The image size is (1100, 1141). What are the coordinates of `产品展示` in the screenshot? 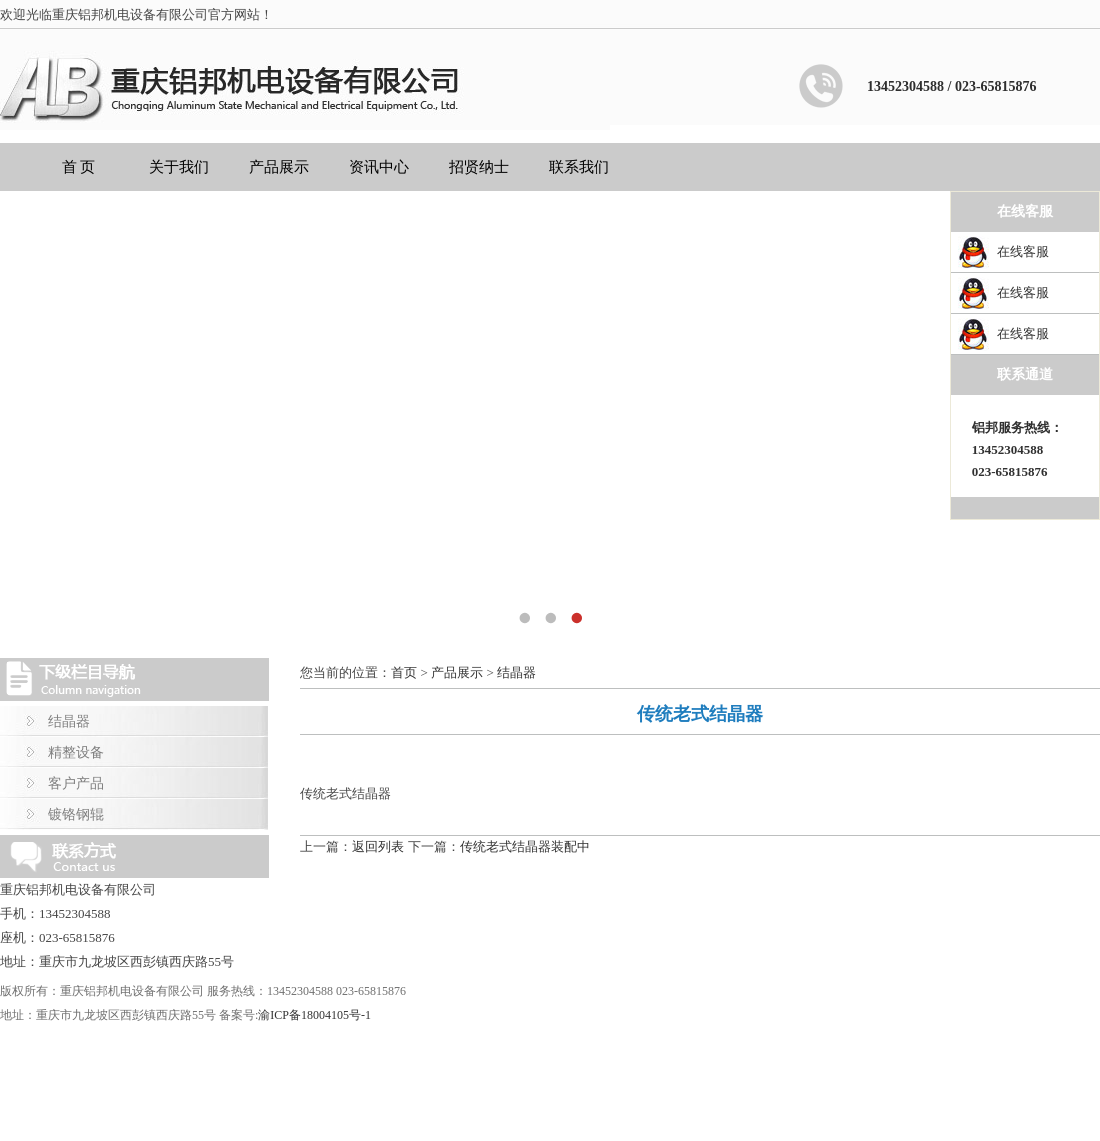 It's located at (279, 167).